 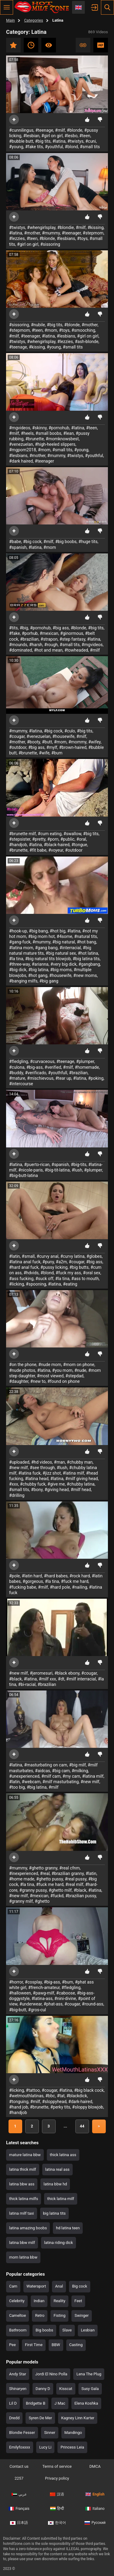 I want to click on Cameltoe, so click(x=17, y=2315).